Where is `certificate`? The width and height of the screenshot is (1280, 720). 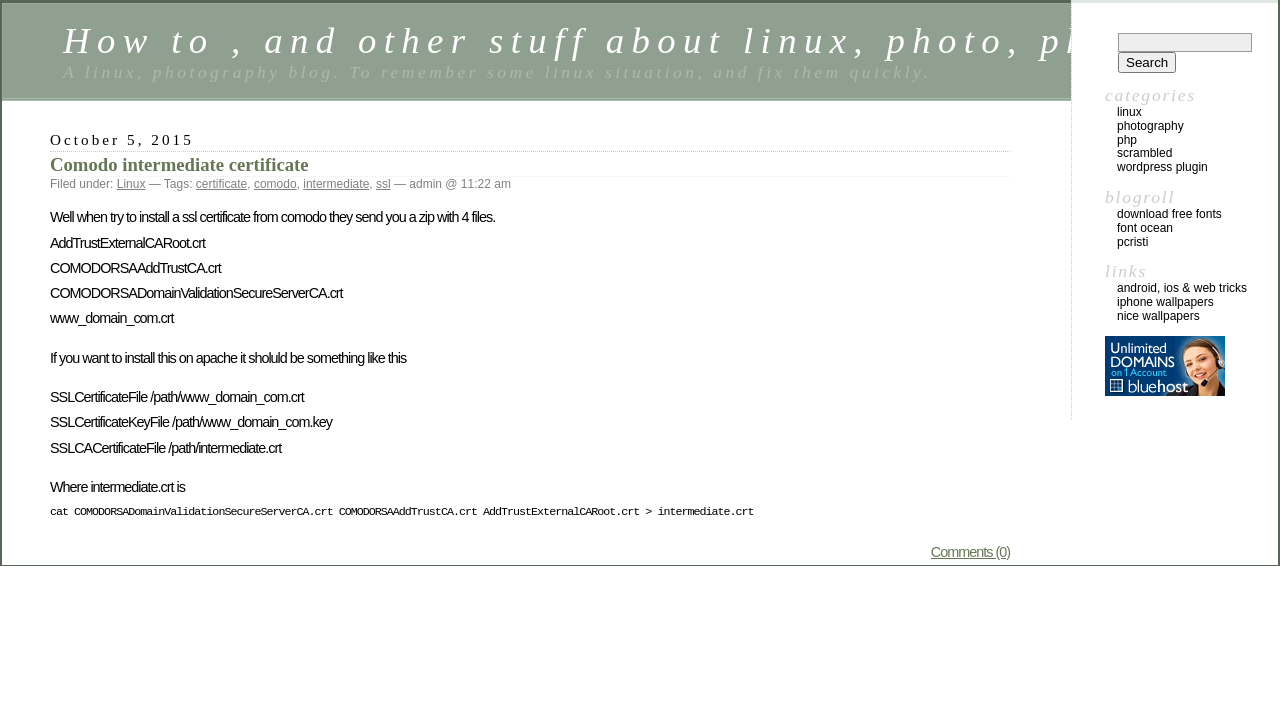
certificate is located at coordinates (221, 184).